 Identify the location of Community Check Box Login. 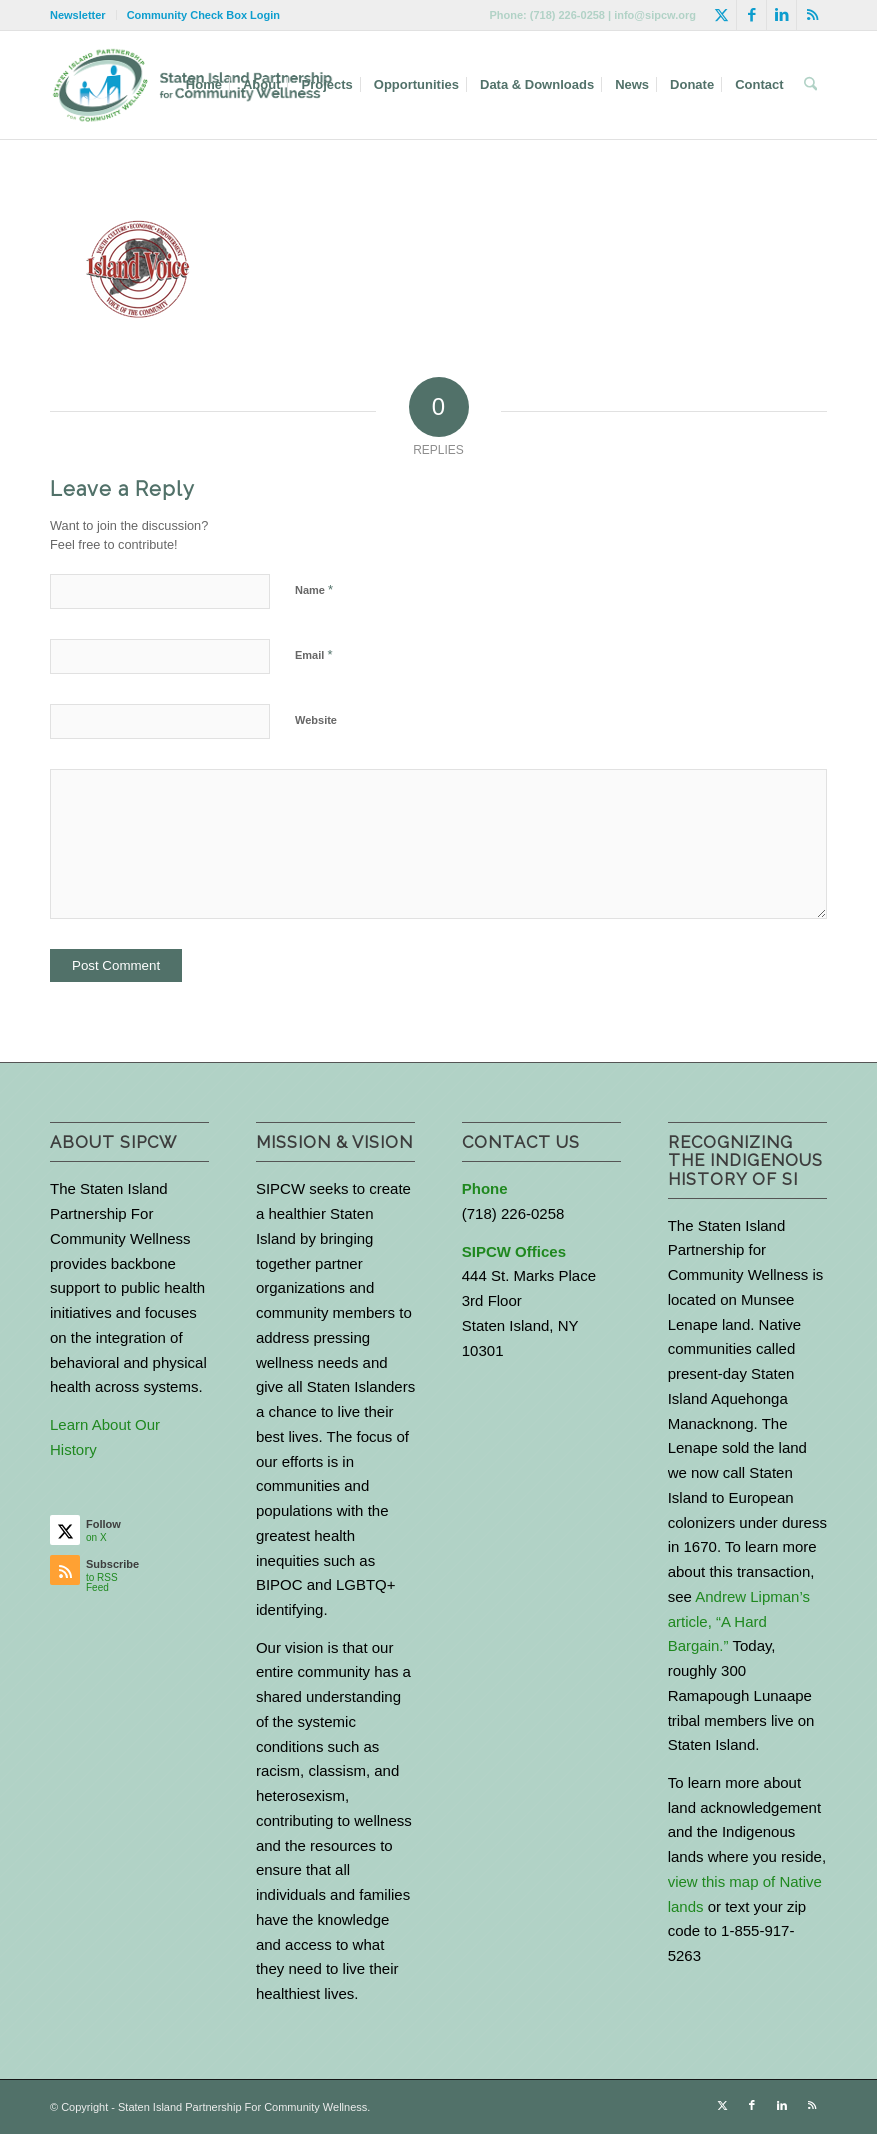
(203, 15).